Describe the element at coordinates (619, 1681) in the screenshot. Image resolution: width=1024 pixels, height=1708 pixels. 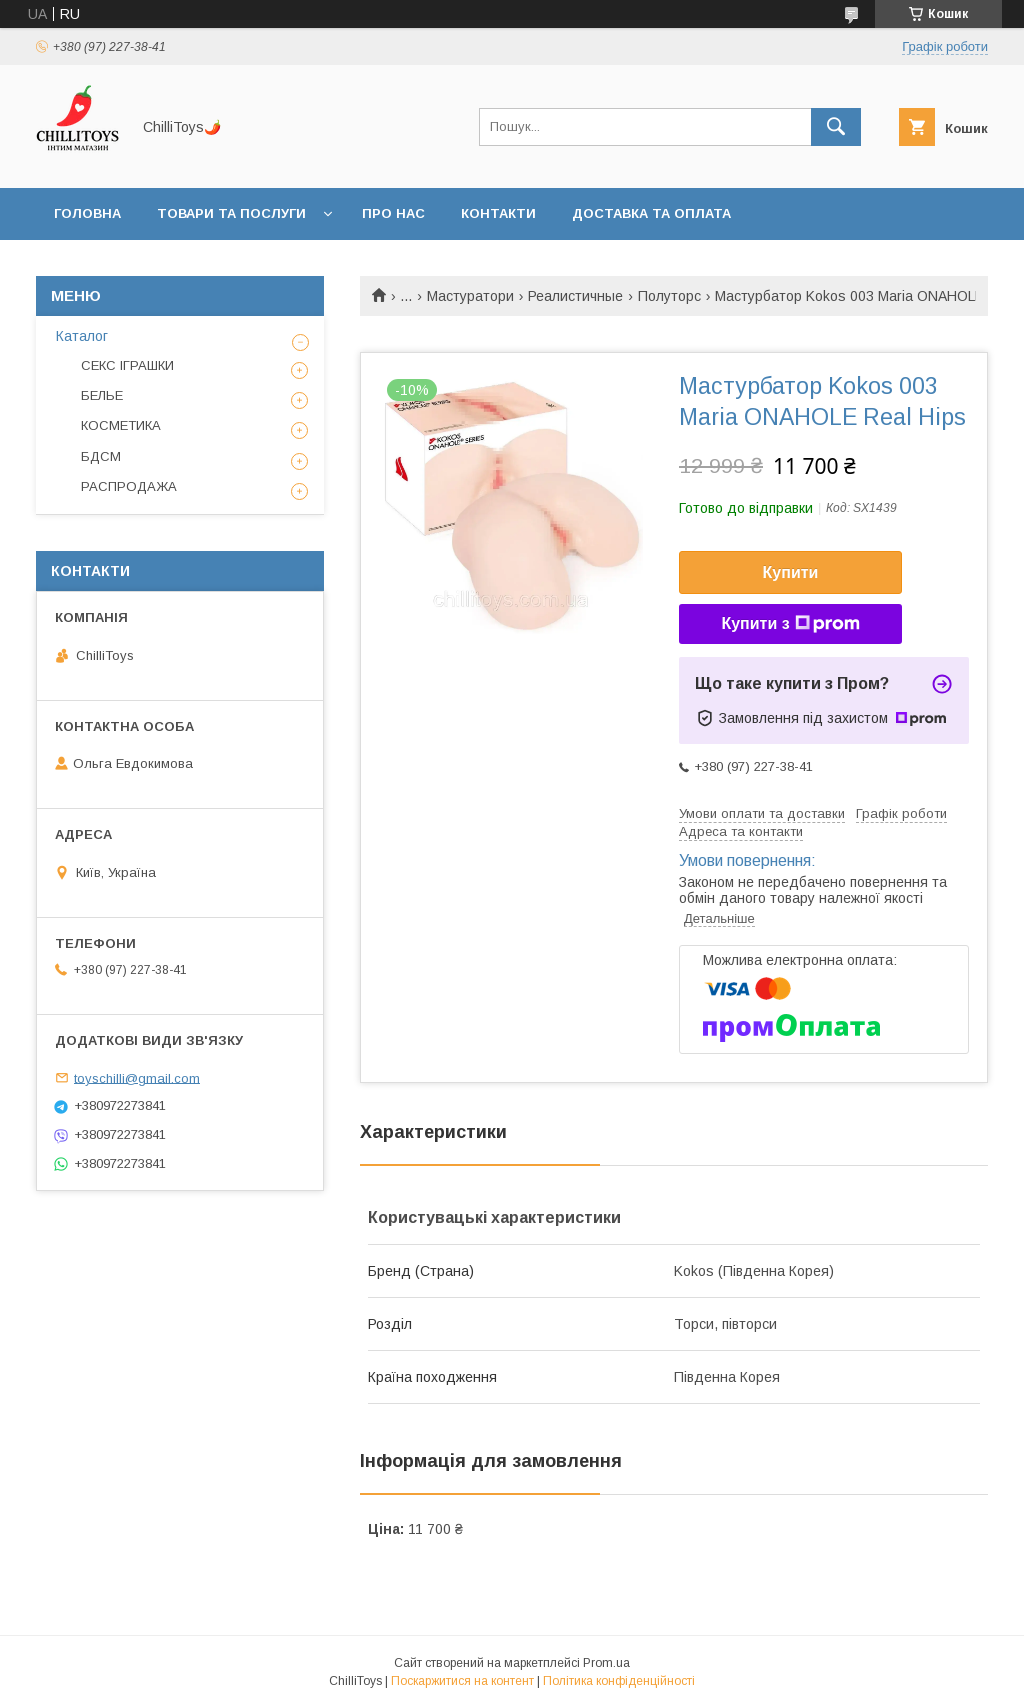
I see `Політика конфіденційності` at that location.